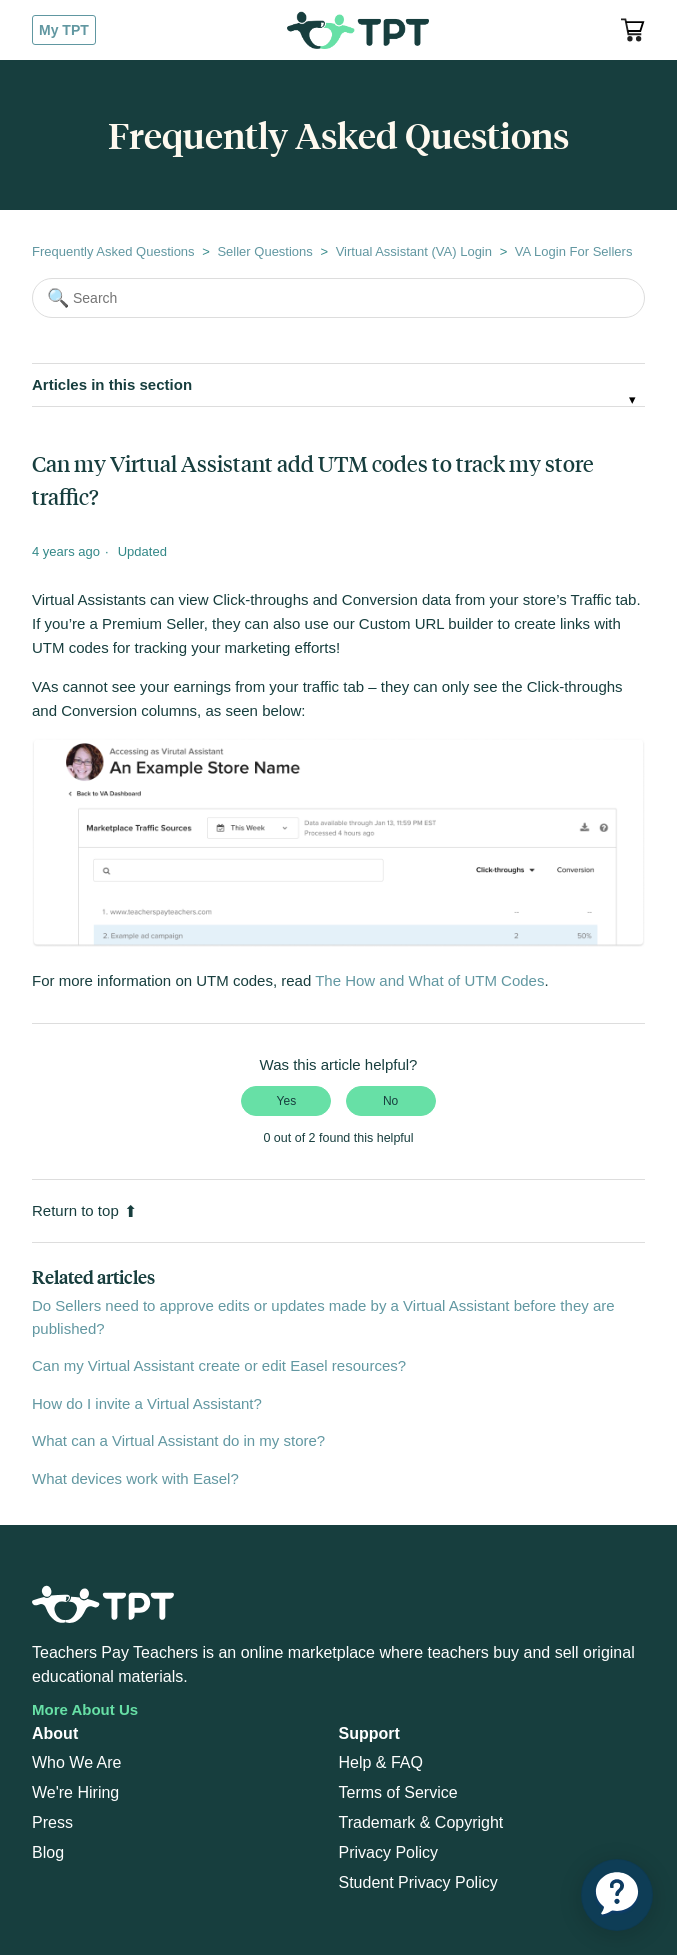  I want to click on Who We Are, so click(77, 1762).